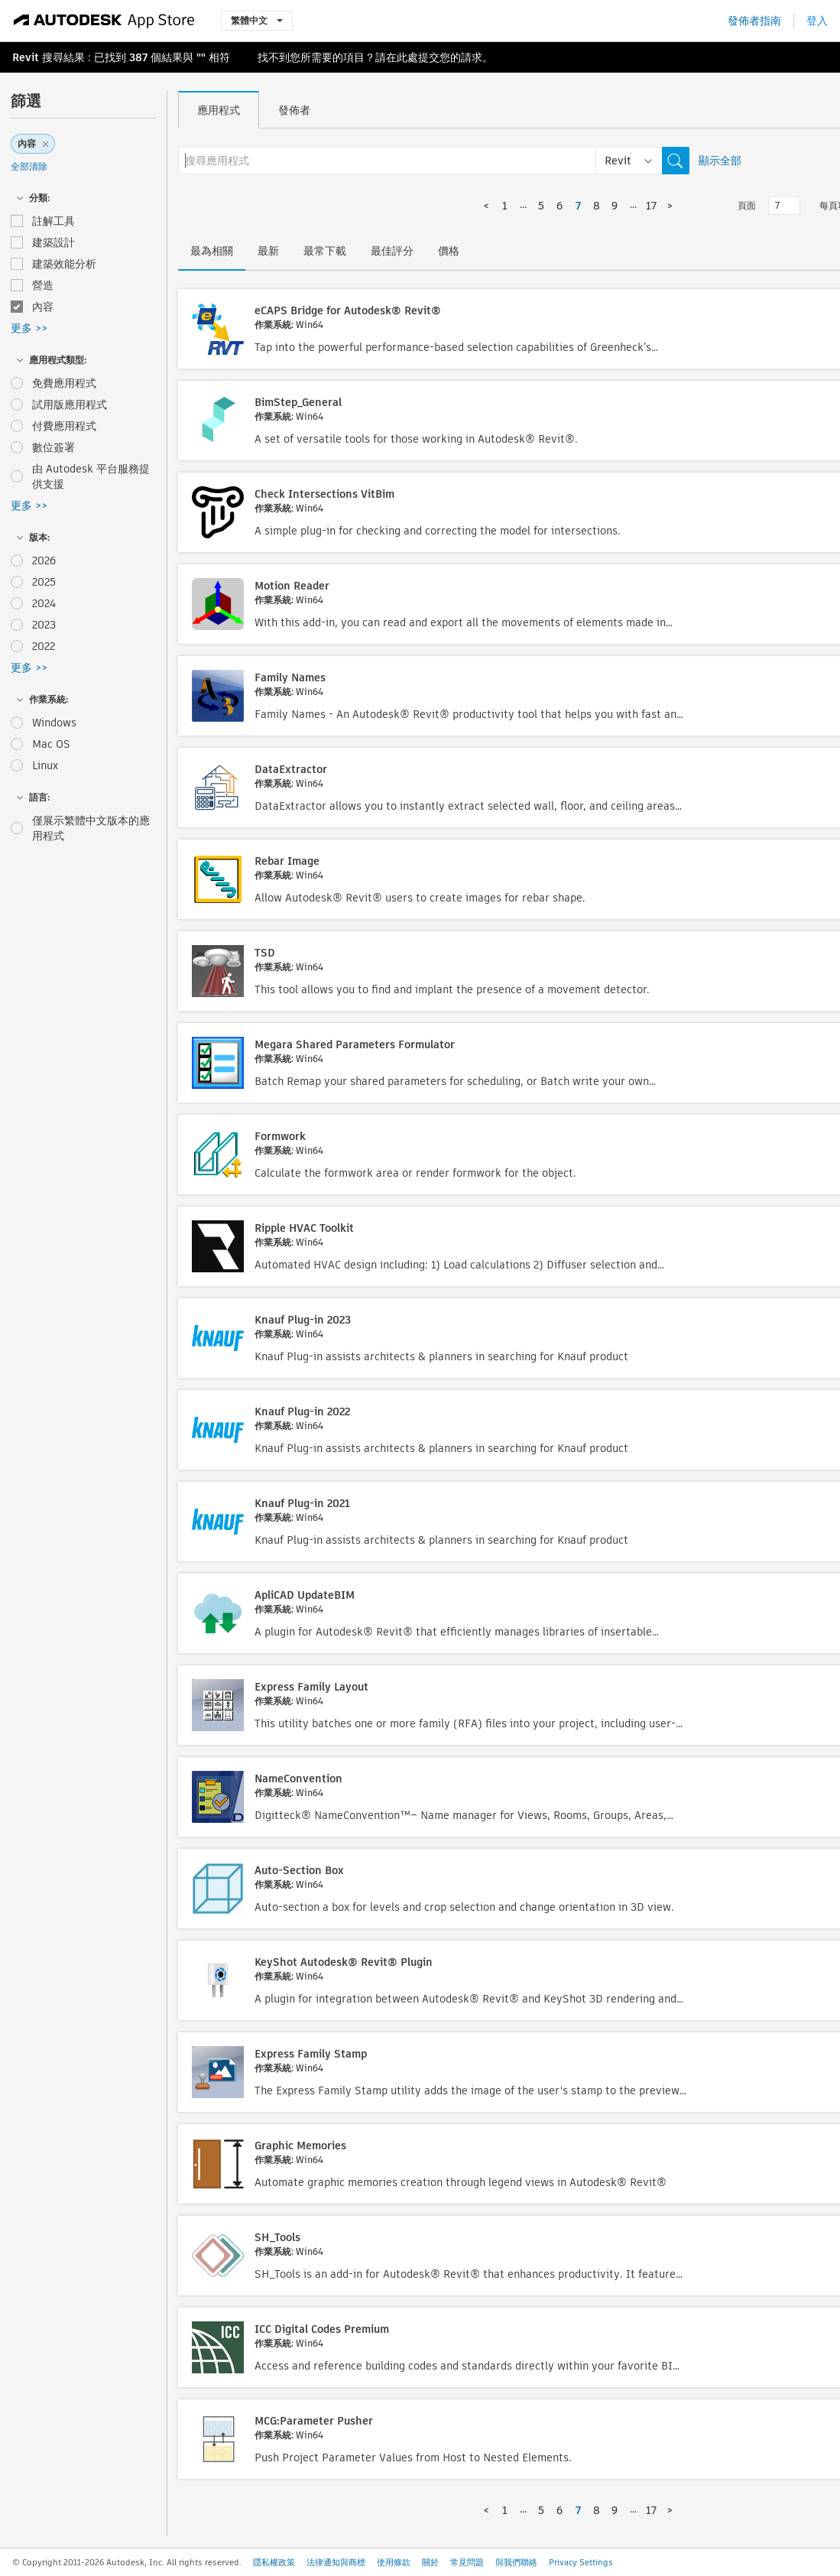 The height and width of the screenshot is (2576, 840). Describe the element at coordinates (754, 20) in the screenshot. I see `發佈者指南` at that location.